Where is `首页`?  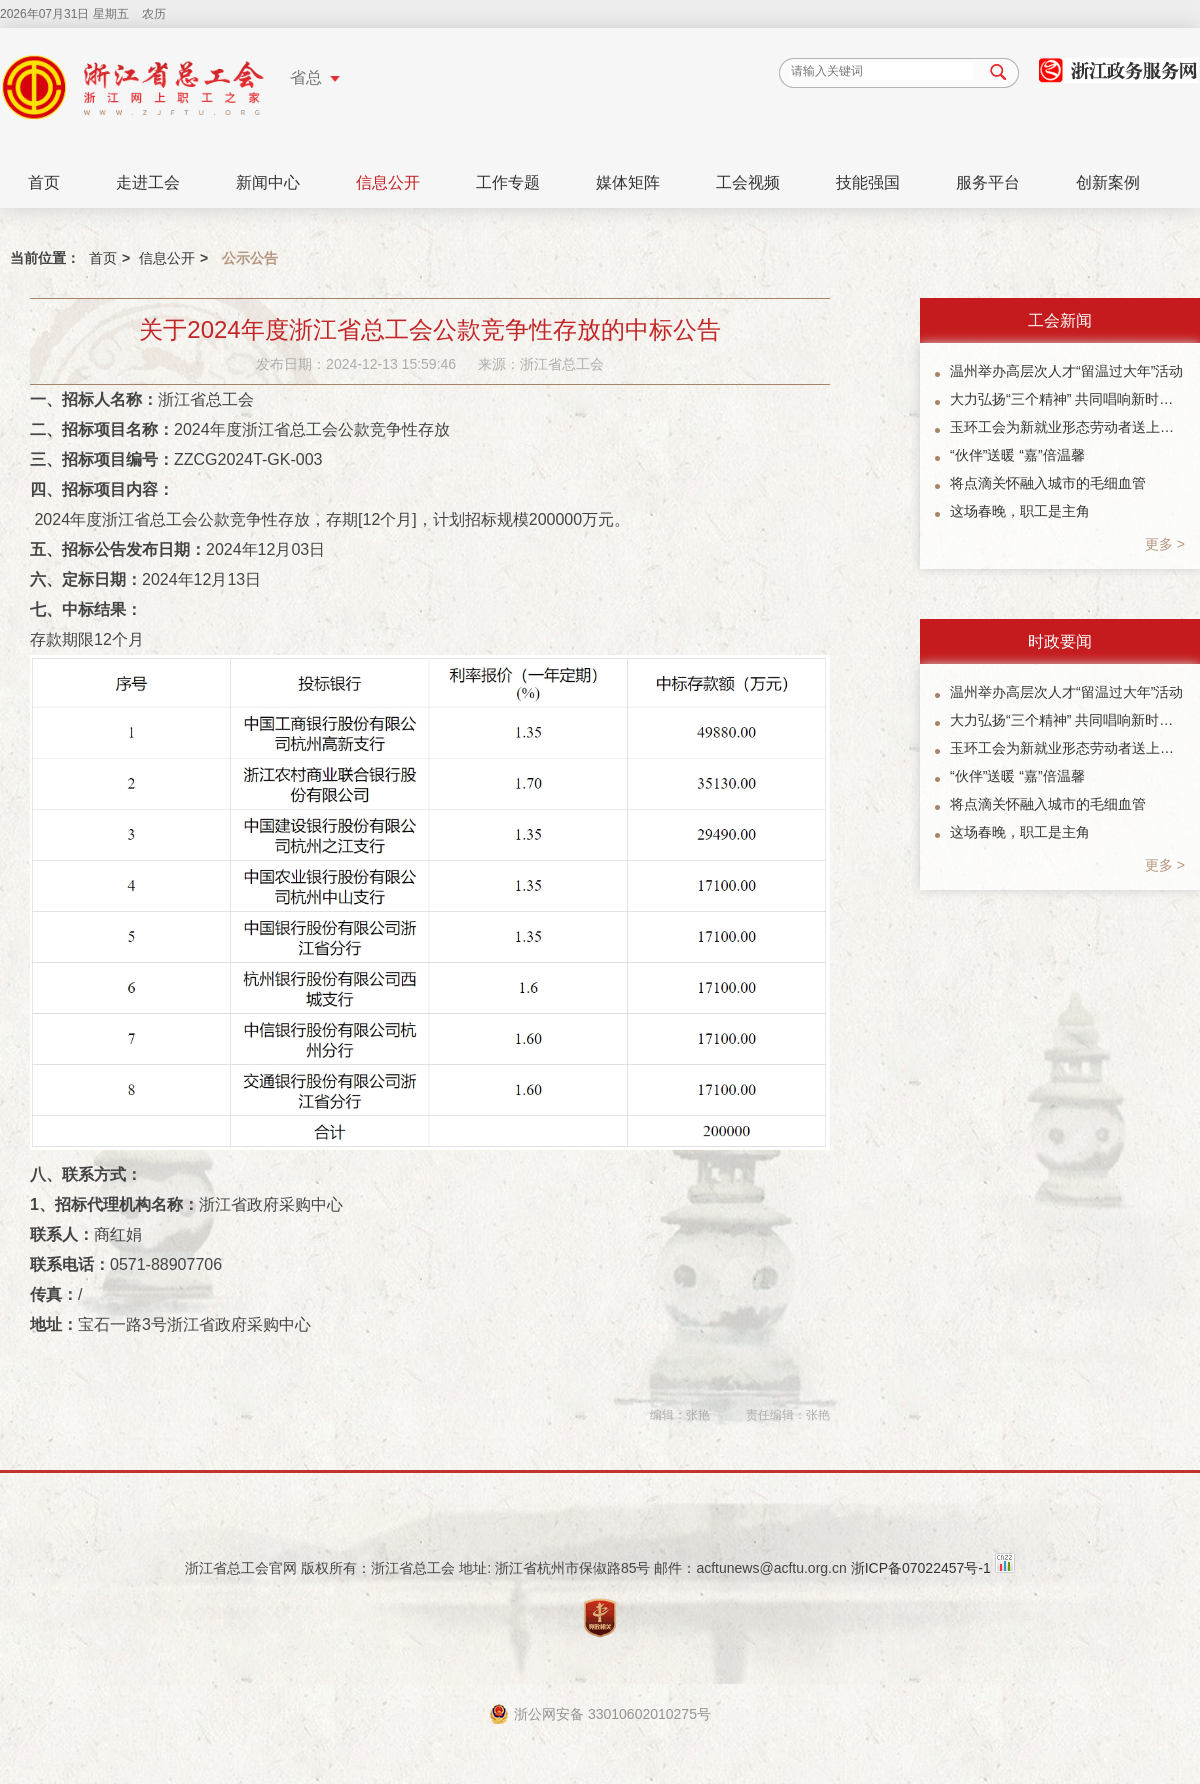 首页 is located at coordinates (44, 182).